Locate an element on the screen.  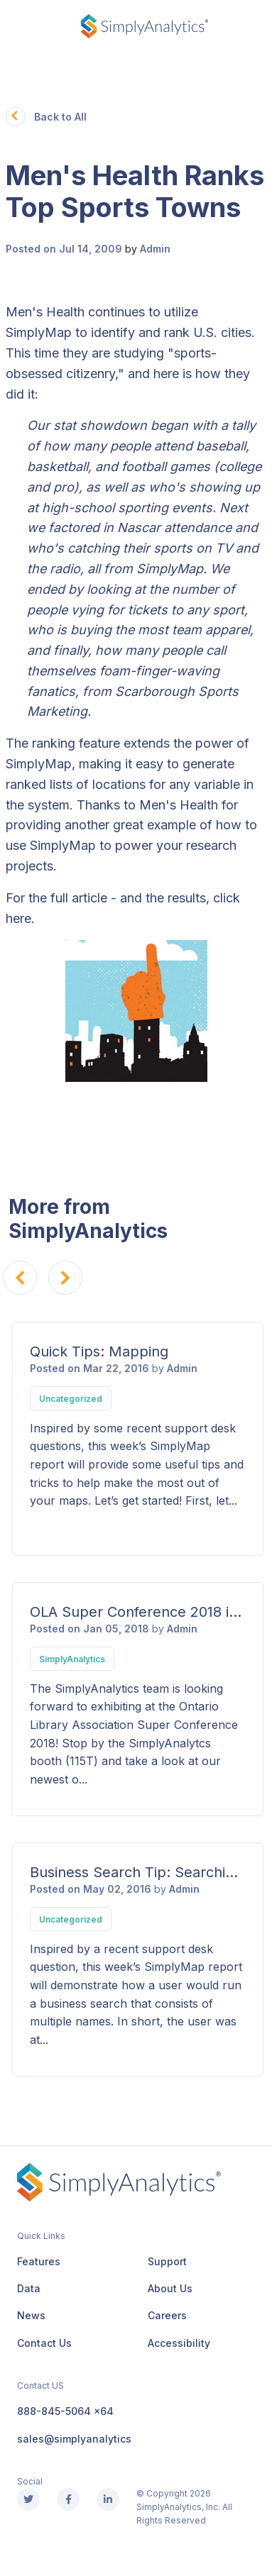
About Us is located at coordinates (170, 2288).